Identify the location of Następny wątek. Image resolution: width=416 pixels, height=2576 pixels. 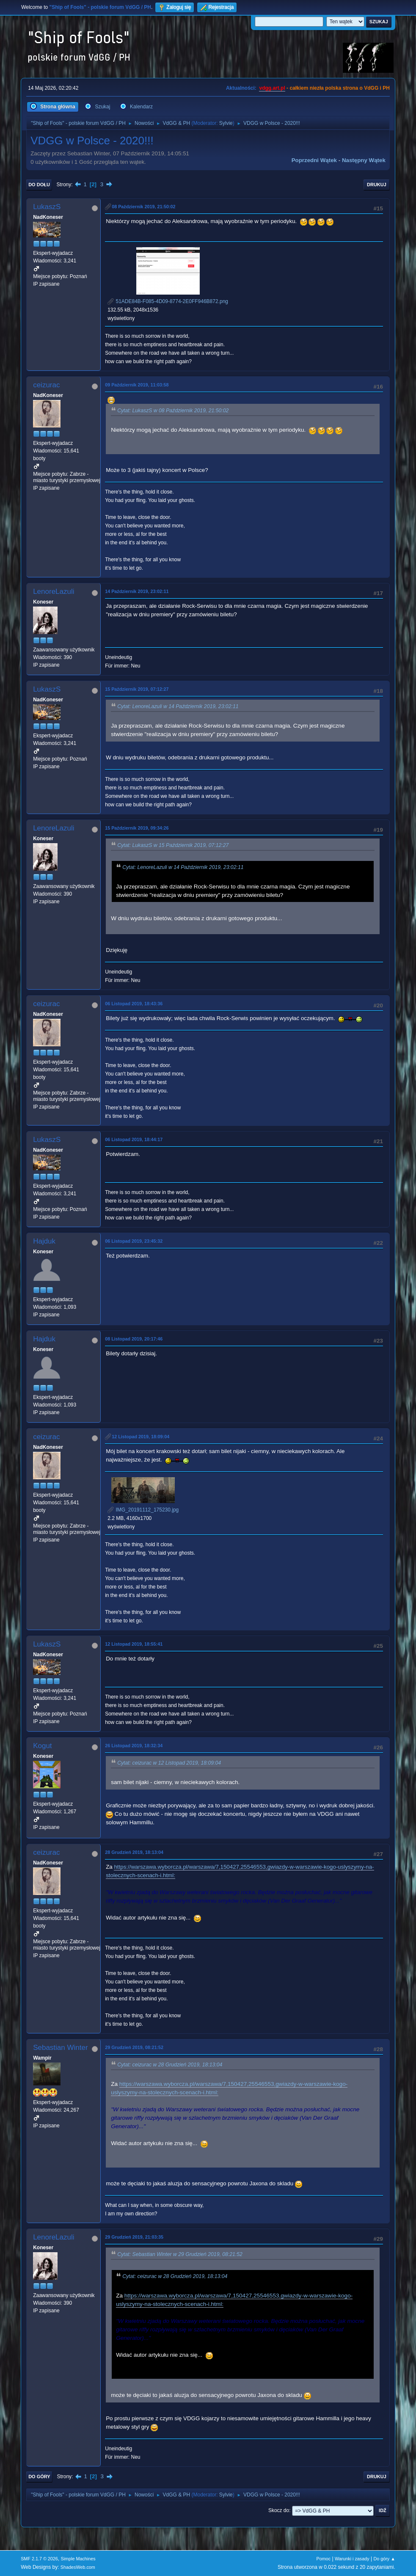
(364, 160).